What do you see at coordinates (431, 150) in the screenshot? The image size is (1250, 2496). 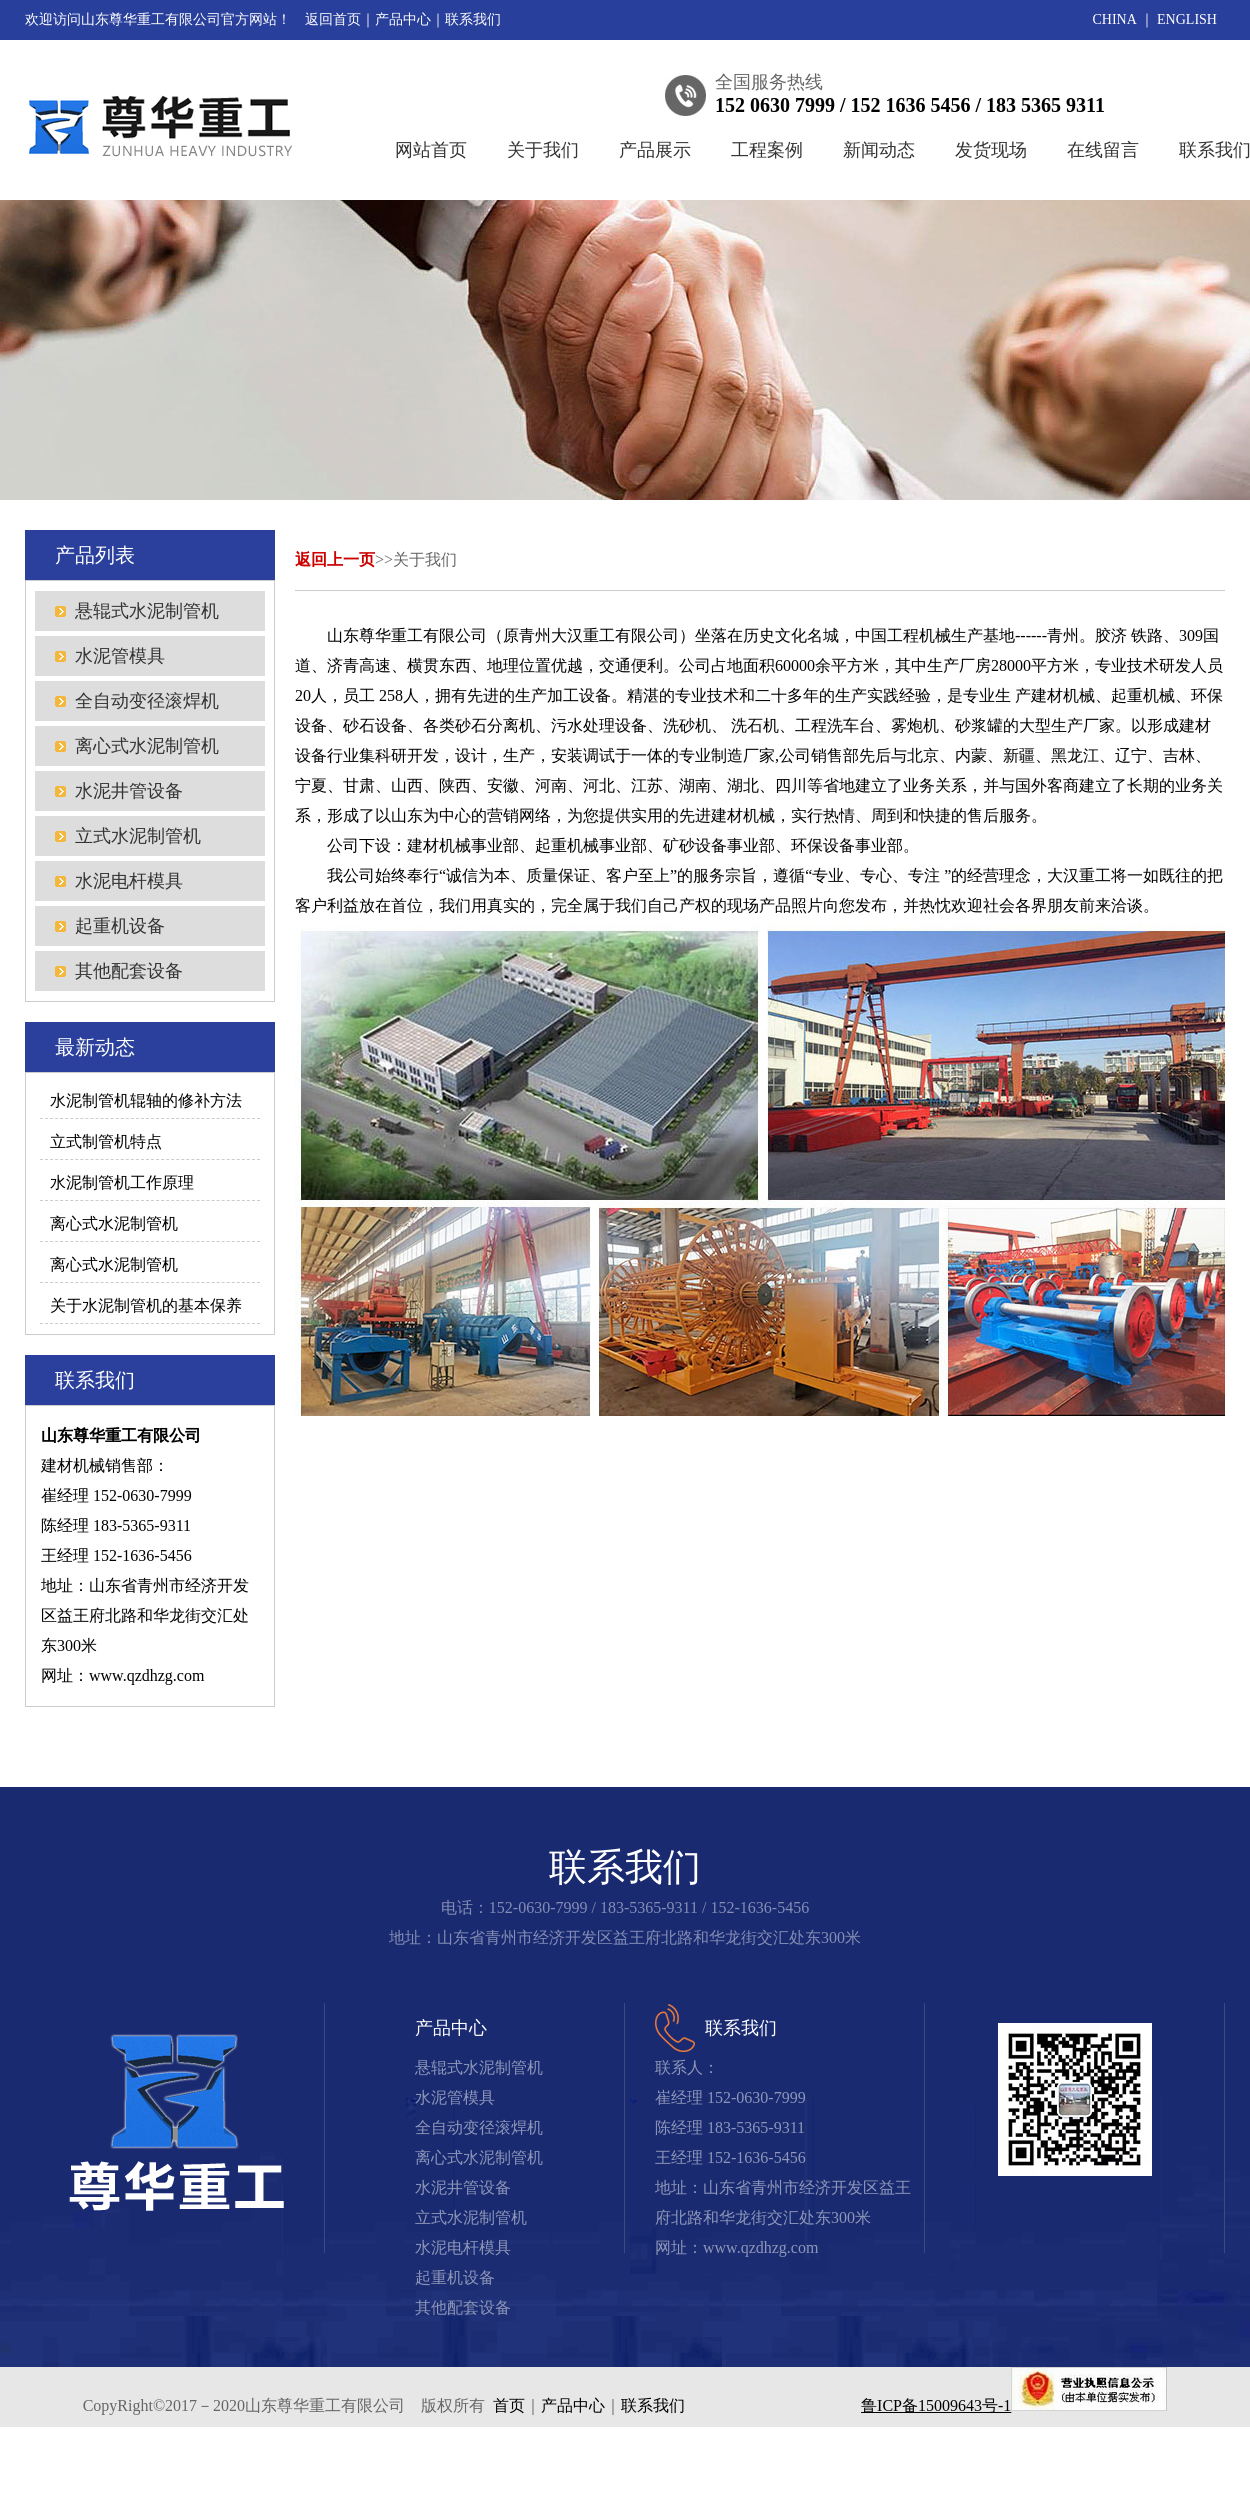 I see `网站首页` at bounding box center [431, 150].